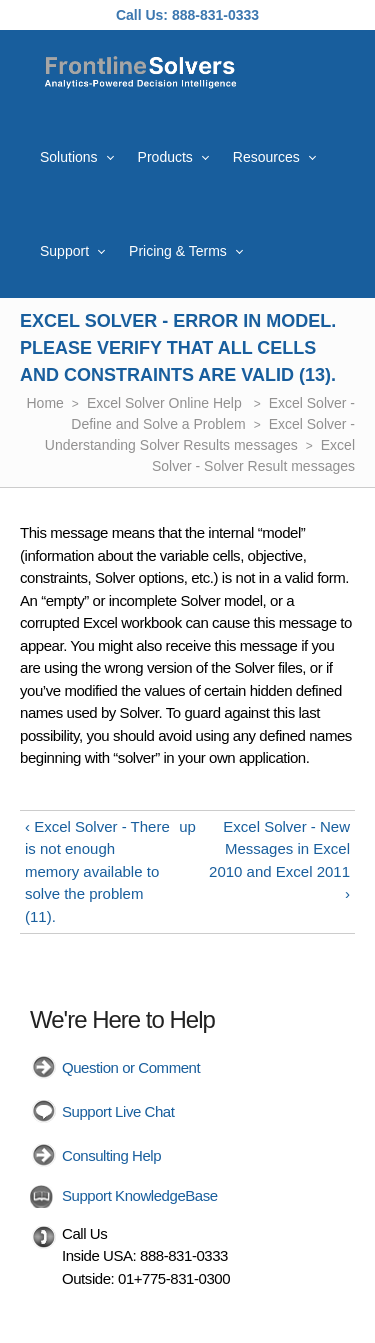  I want to click on Excel Solver Online Help, so click(166, 403).